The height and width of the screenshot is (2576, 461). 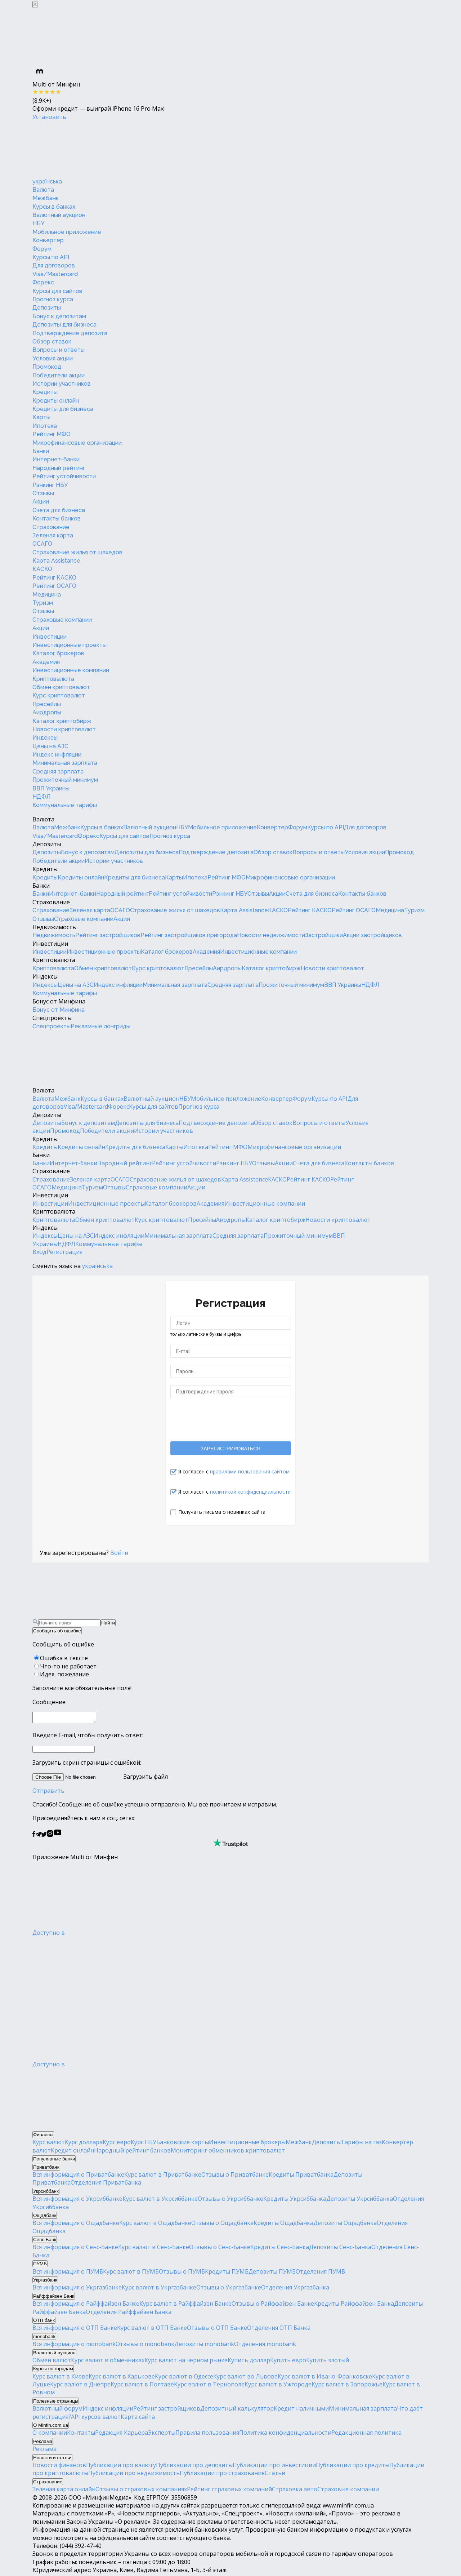 I want to click on Депозиты monobank, so click(x=204, y=2346).